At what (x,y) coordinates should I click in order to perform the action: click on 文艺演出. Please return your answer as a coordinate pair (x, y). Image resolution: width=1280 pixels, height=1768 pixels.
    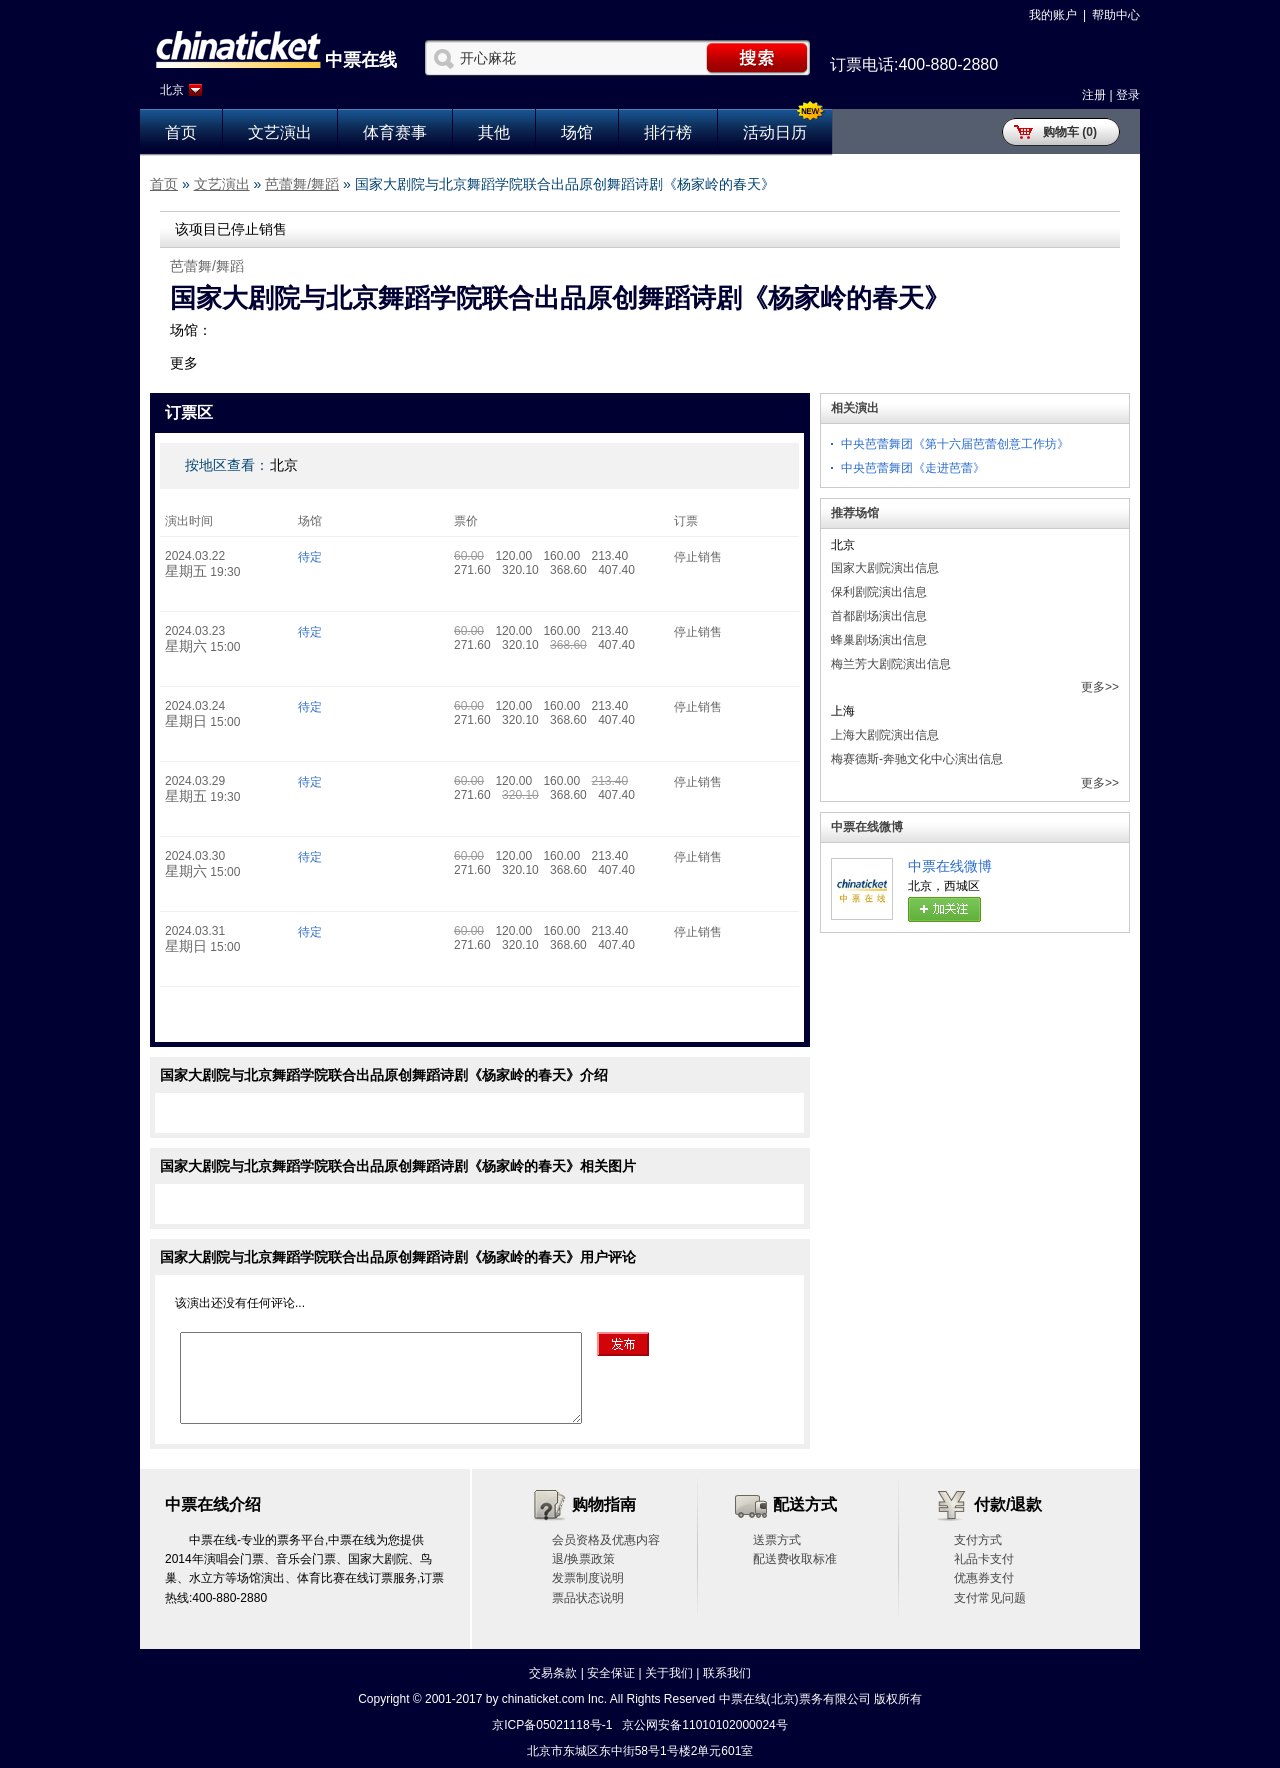
    Looking at the image, I should click on (280, 132).